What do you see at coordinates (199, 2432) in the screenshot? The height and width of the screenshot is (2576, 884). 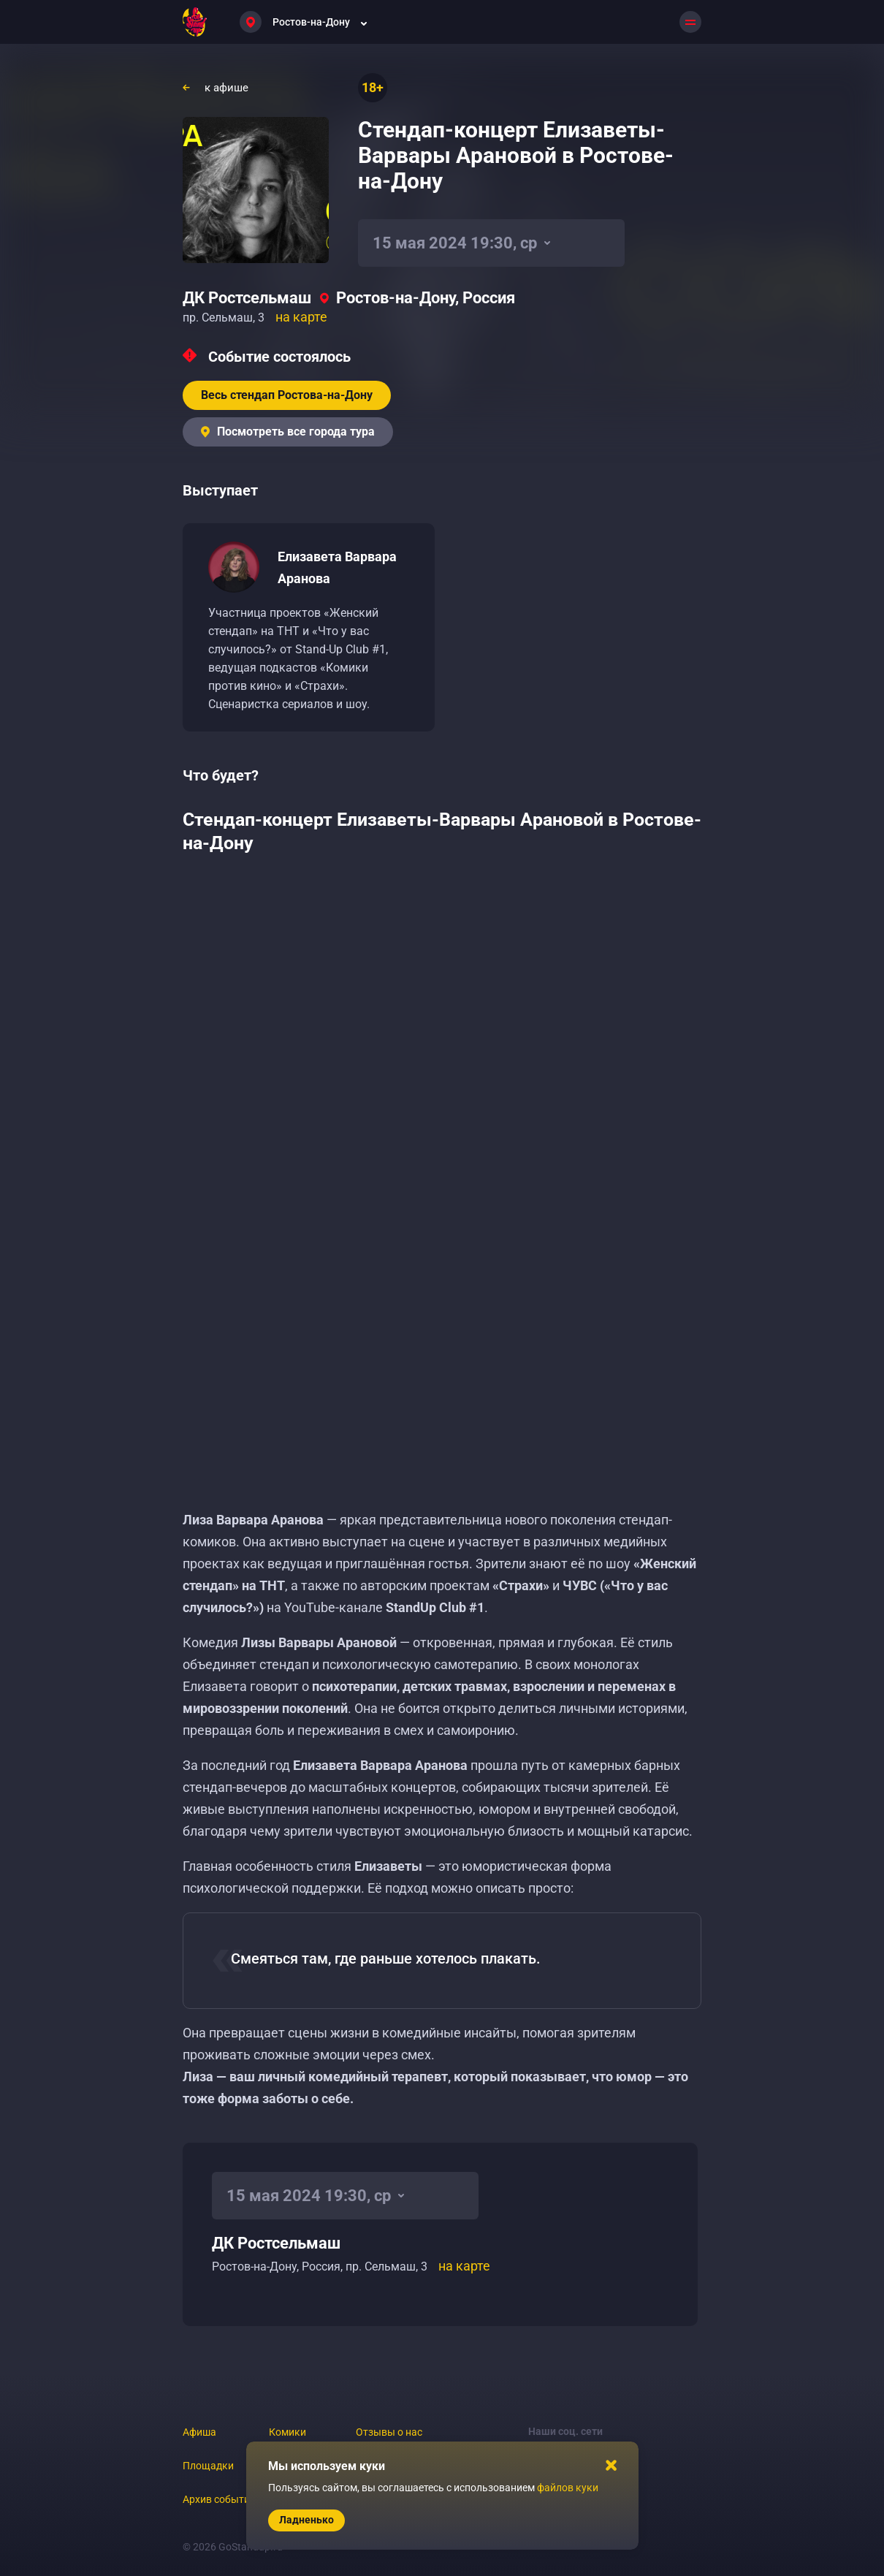 I see `Афиша` at bounding box center [199, 2432].